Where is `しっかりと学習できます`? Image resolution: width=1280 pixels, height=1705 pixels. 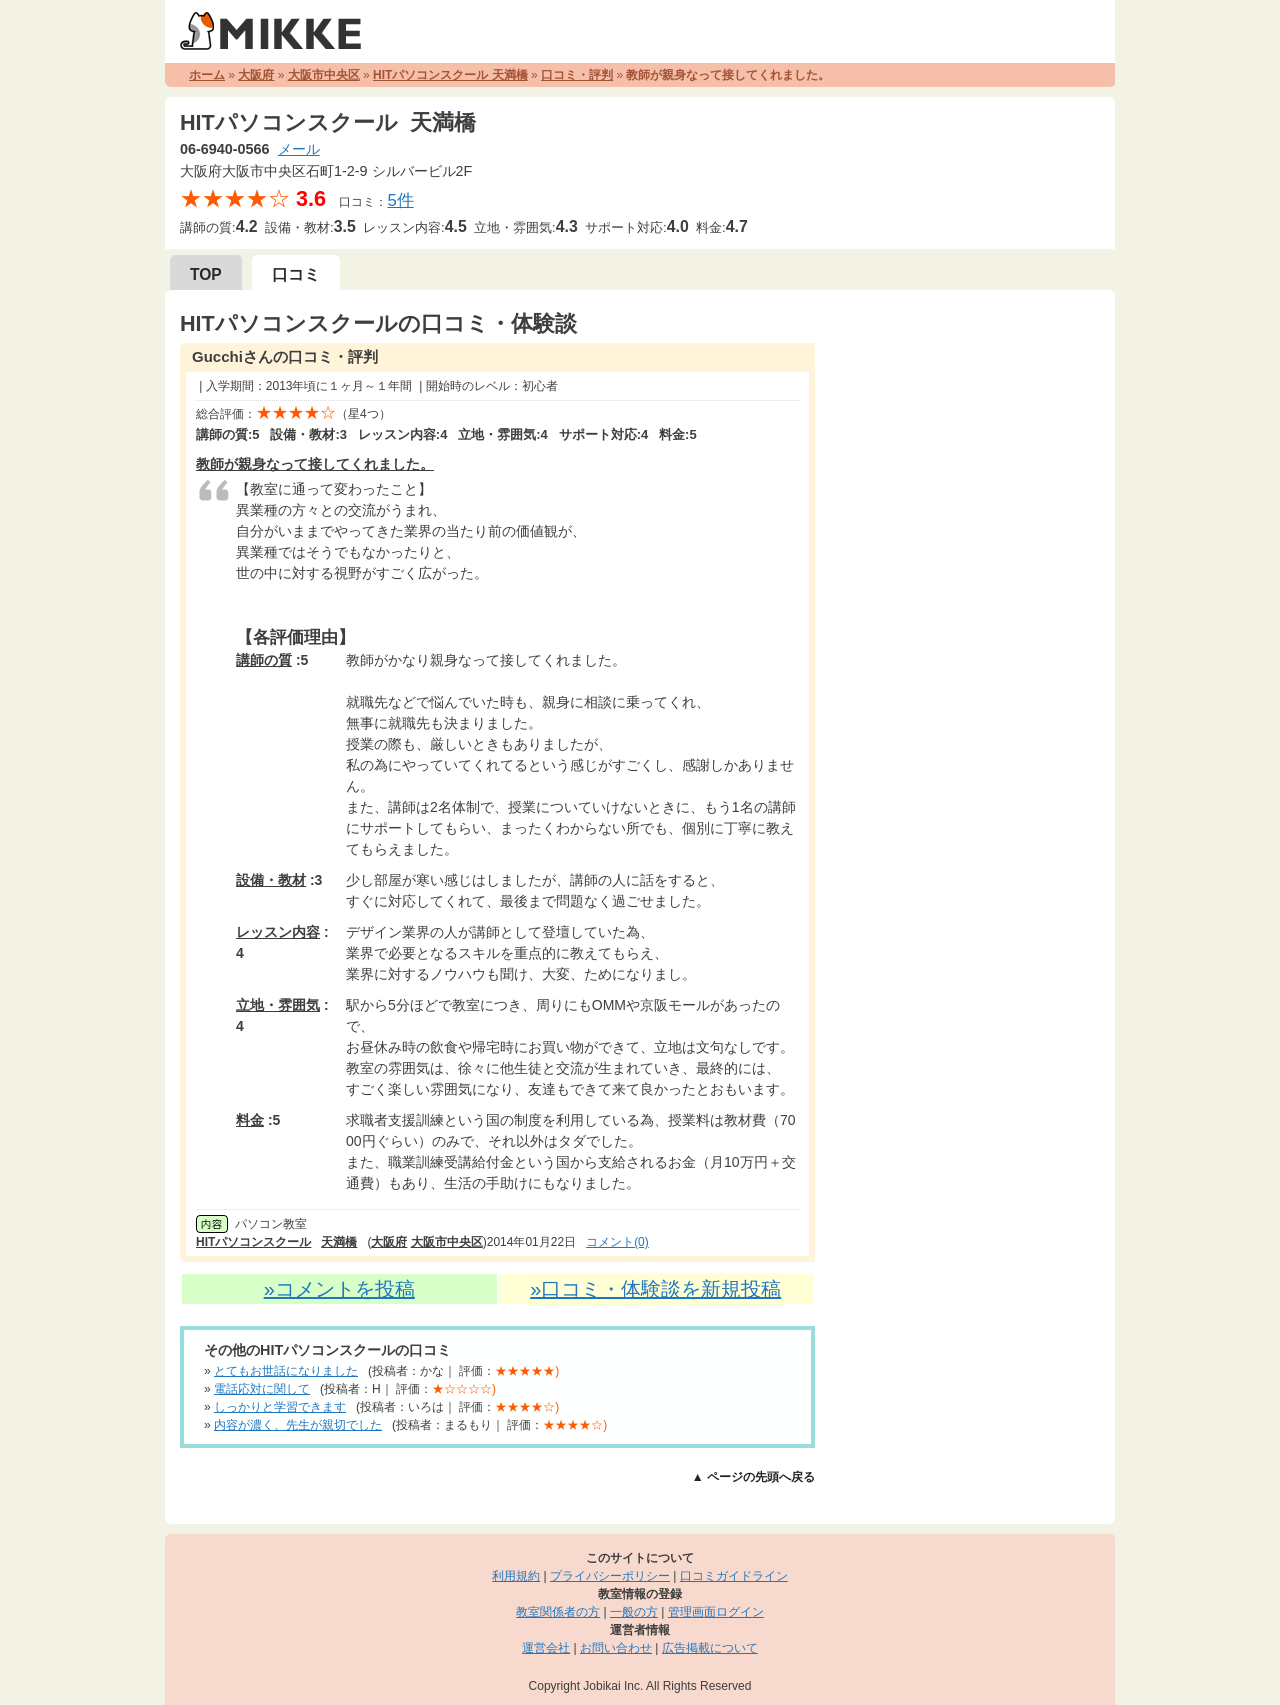 しっかりと学習できます is located at coordinates (280, 1407).